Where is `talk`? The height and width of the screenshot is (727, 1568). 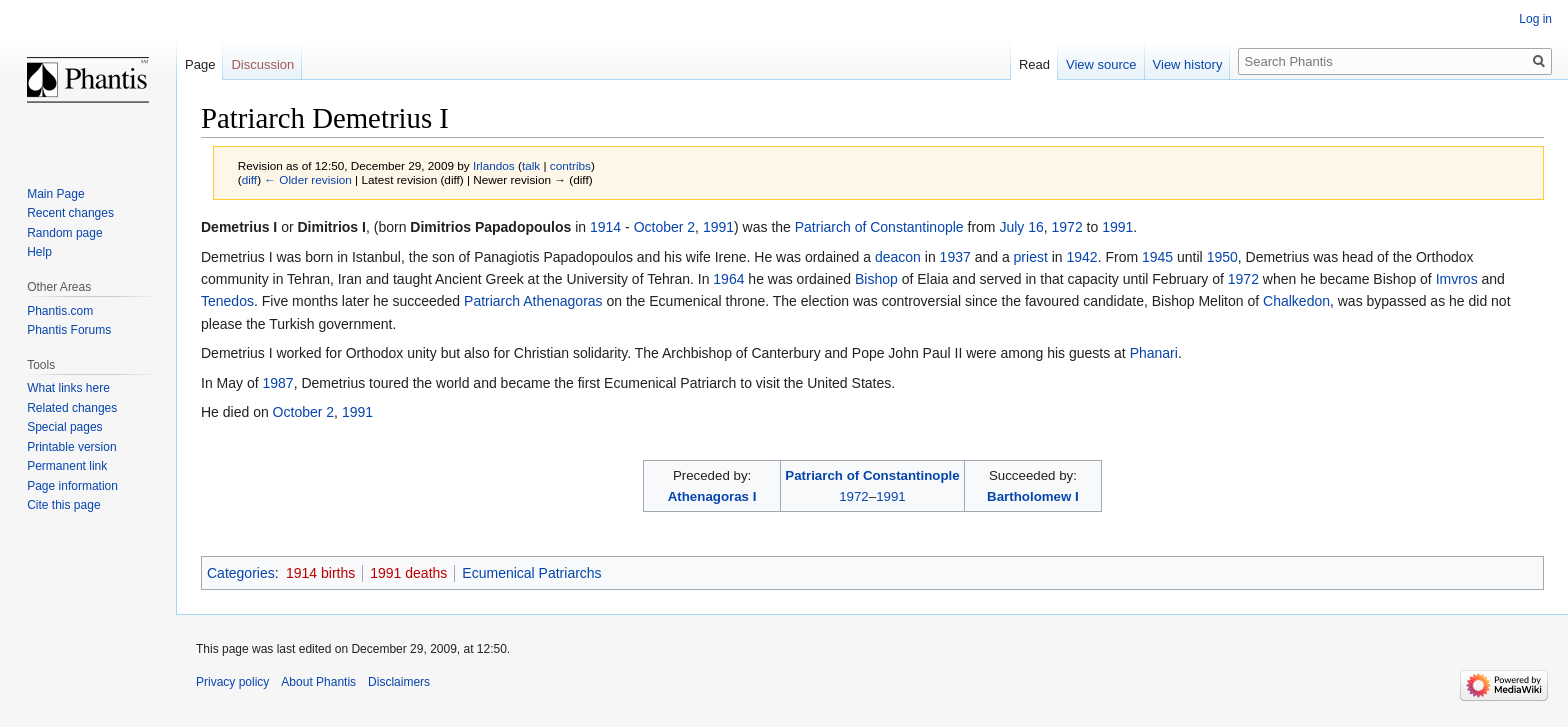 talk is located at coordinates (531, 165).